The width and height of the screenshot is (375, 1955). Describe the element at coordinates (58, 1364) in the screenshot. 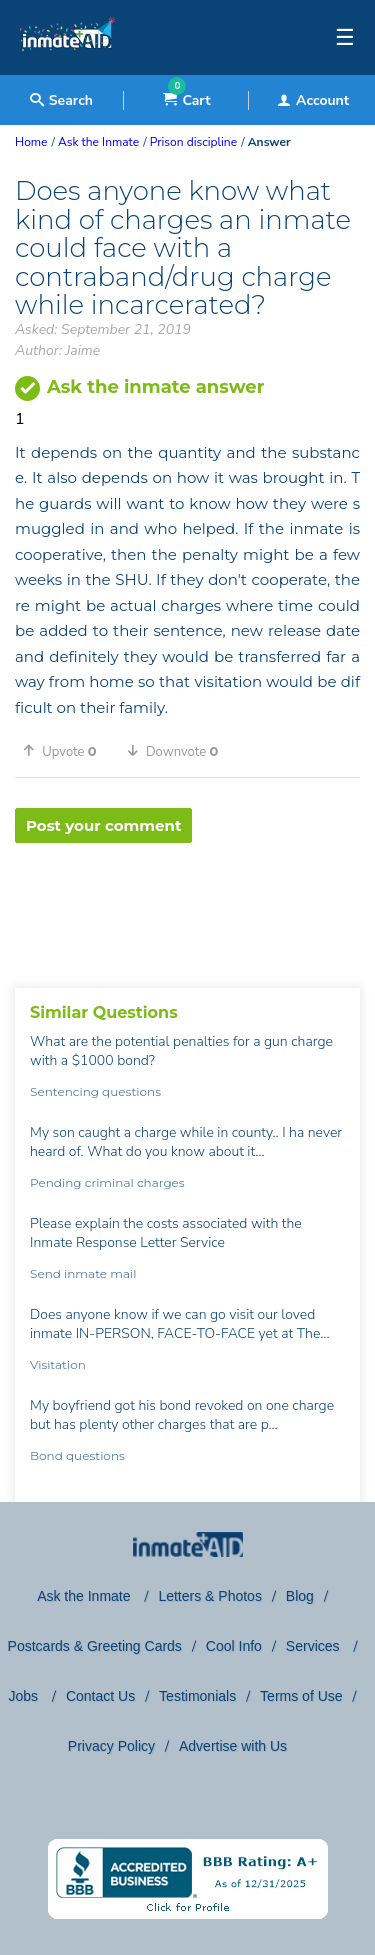

I see `Visitation` at that location.